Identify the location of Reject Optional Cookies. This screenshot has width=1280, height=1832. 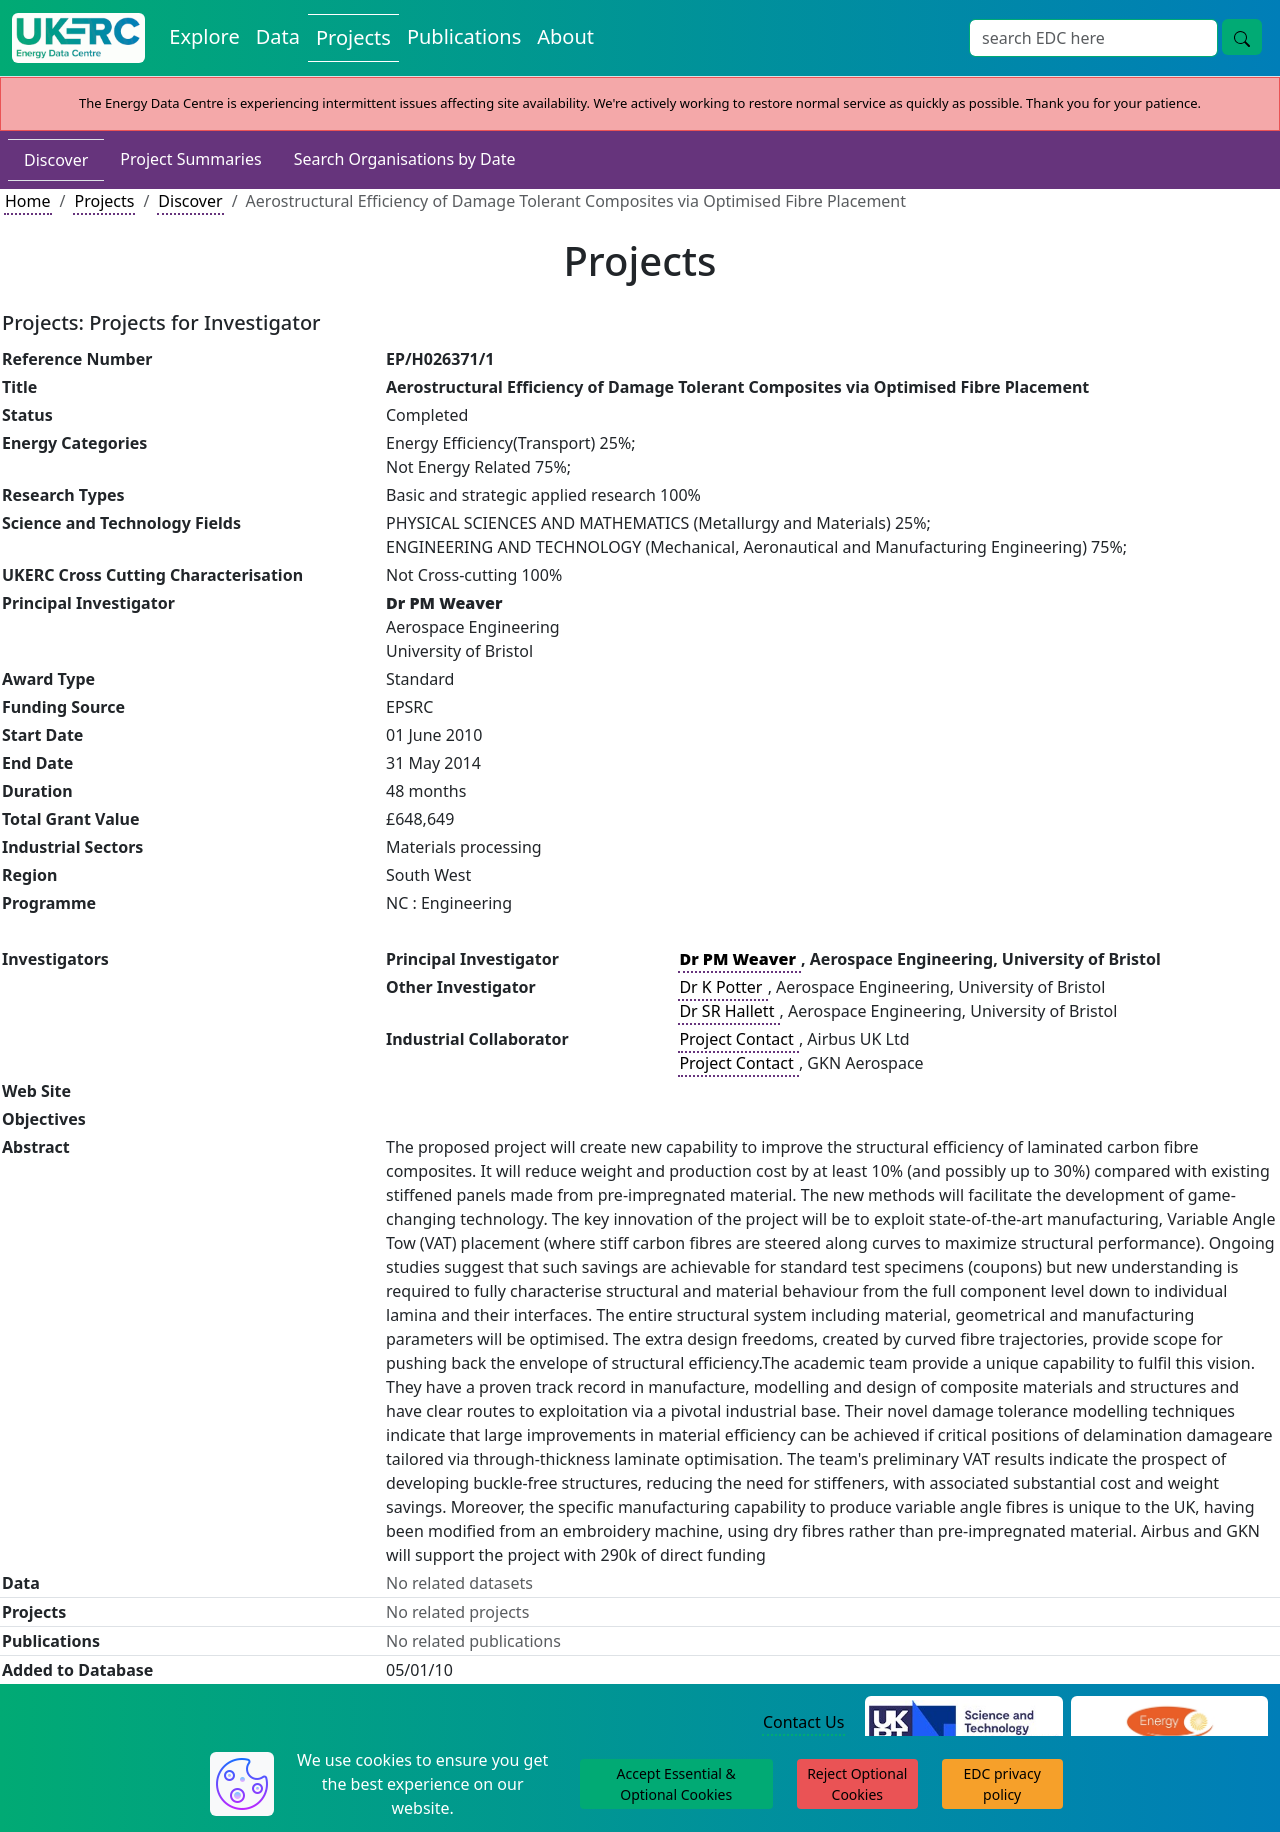
(857, 1784).